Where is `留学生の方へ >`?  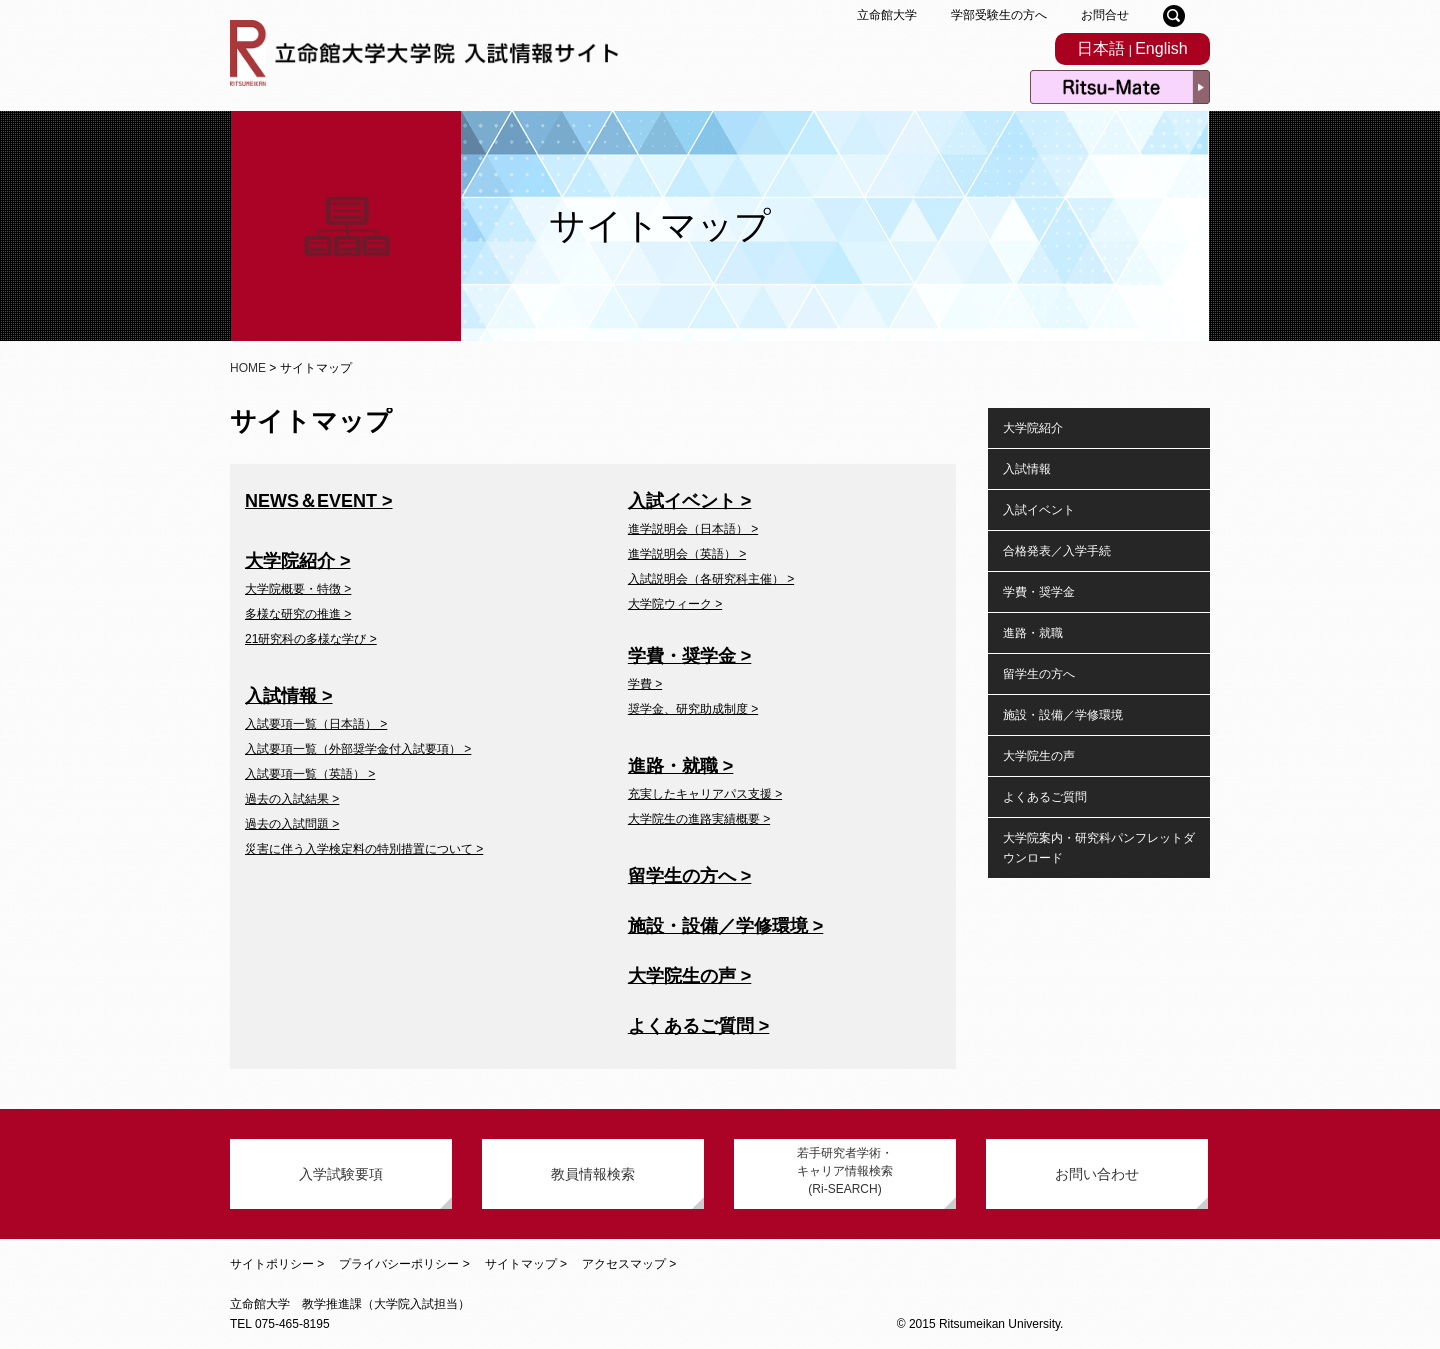 留学生の方へ > is located at coordinates (690, 876).